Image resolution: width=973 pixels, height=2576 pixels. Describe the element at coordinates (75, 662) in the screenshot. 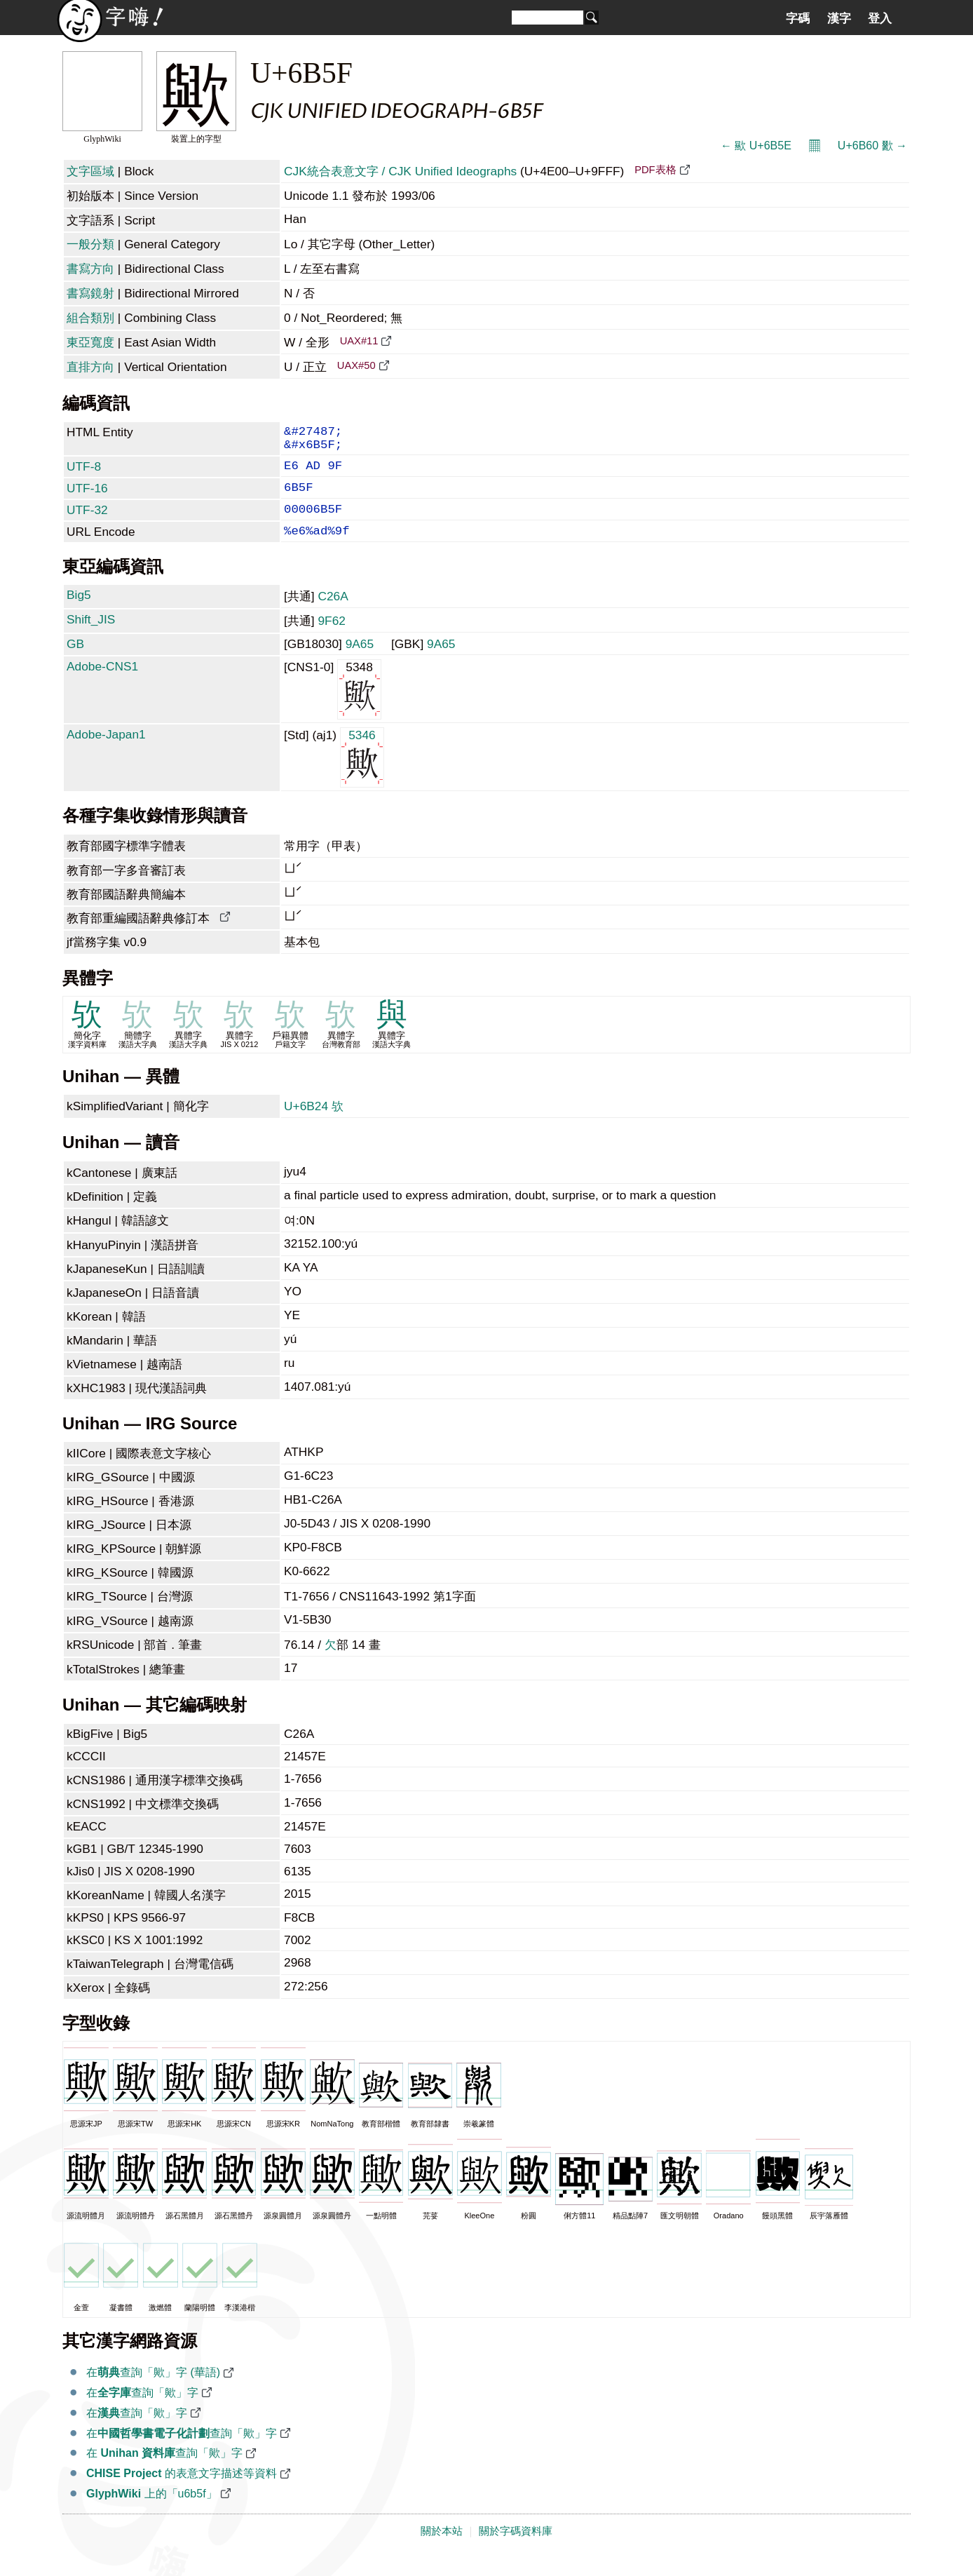

I see `GB` at that location.